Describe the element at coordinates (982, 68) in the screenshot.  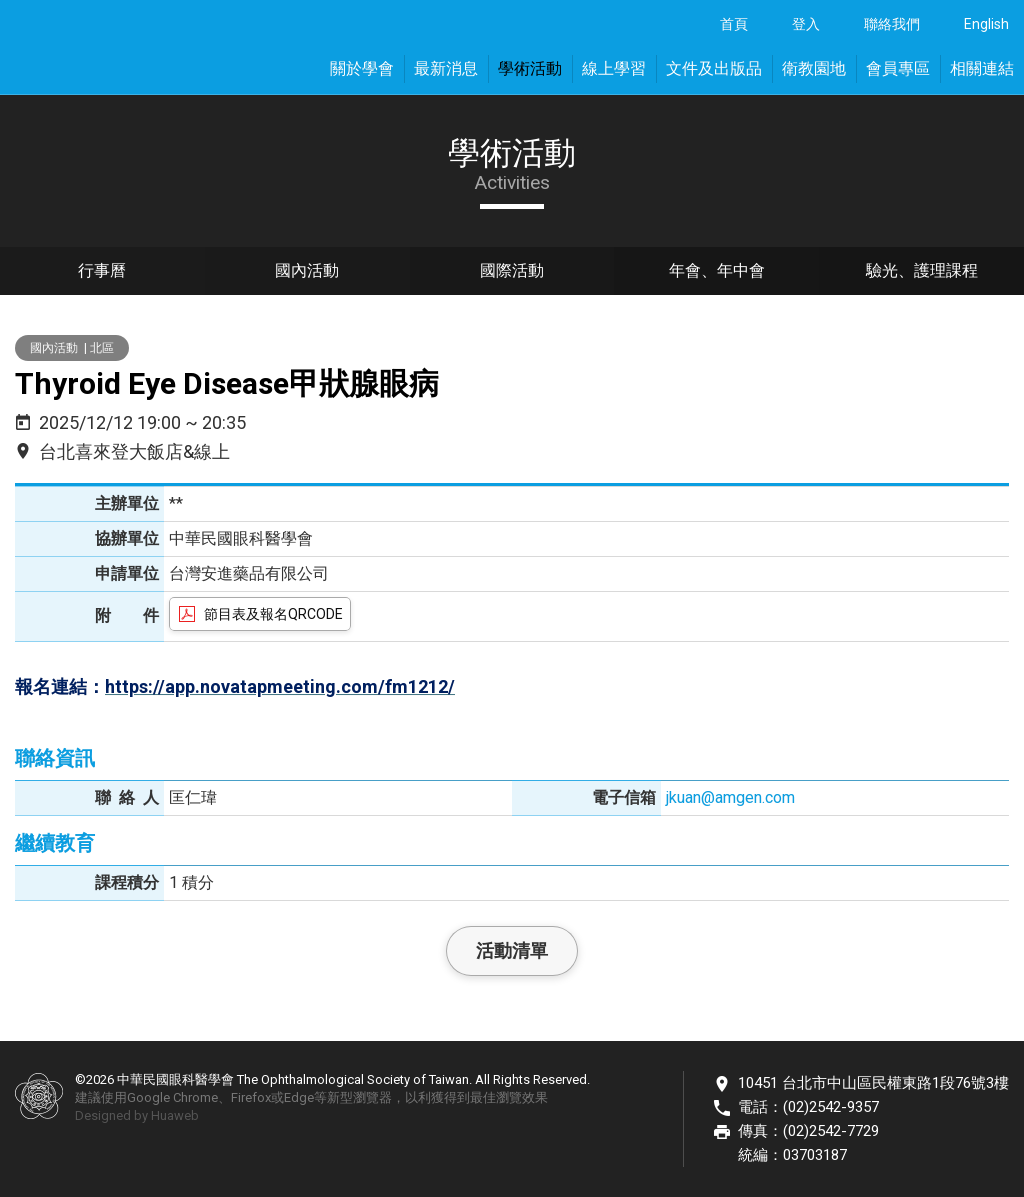
I see `相關連結` at that location.